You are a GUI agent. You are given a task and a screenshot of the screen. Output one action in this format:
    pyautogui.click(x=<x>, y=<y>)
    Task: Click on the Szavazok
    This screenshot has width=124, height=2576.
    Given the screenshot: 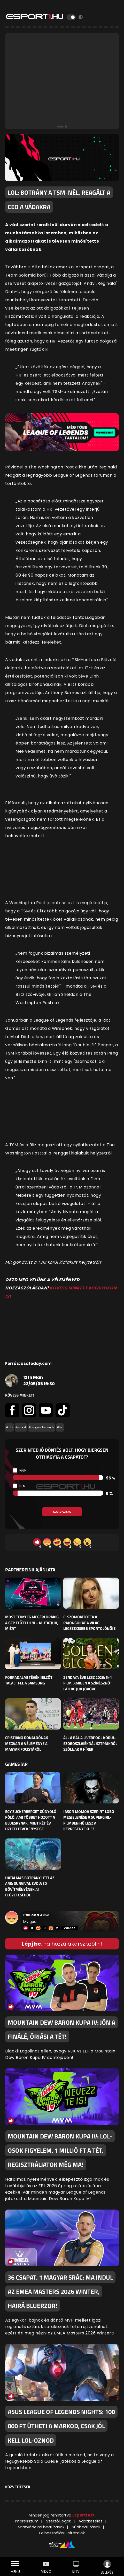 What is the action you would take?
    pyautogui.click(x=62, y=1512)
    